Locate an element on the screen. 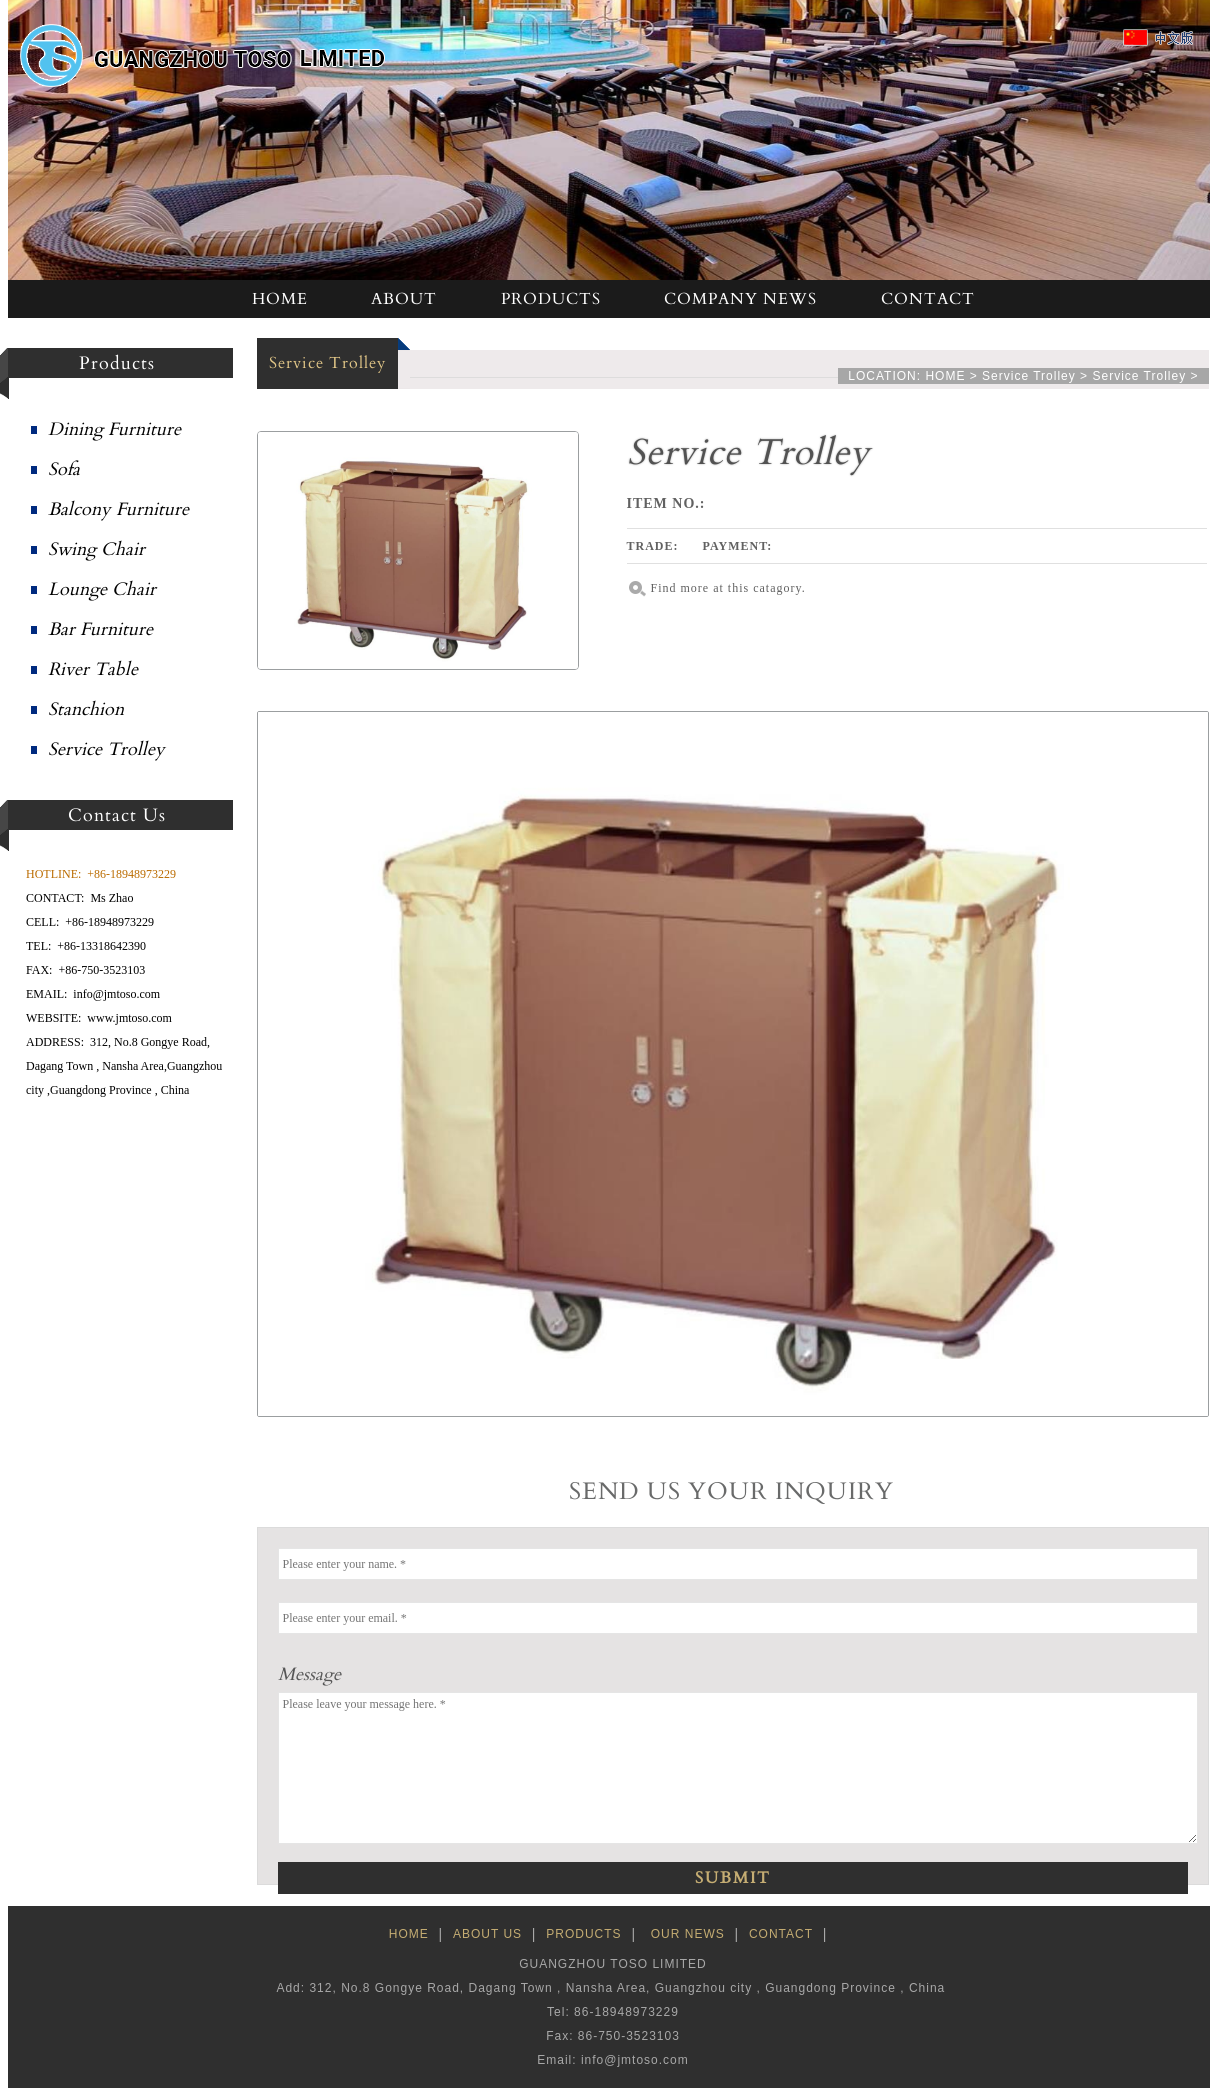  PRODUCTS is located at coordinates (551, 299).